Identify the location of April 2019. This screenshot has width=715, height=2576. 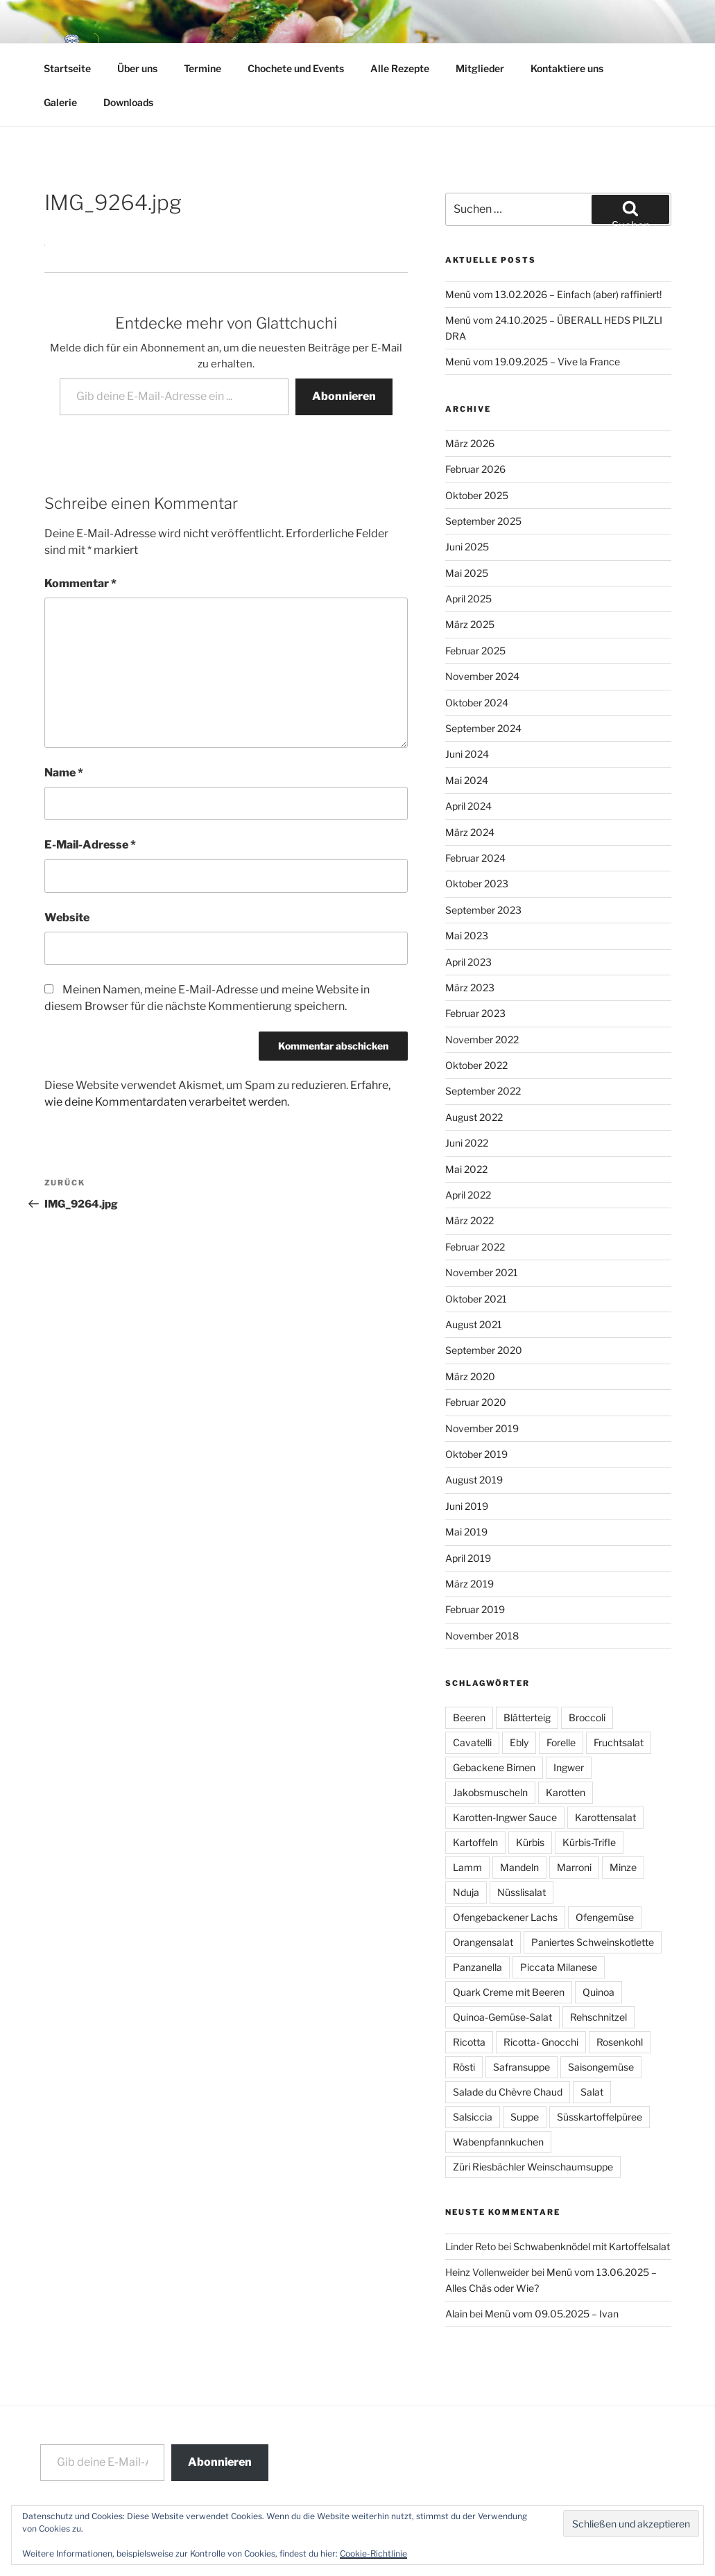
(468, 1558).